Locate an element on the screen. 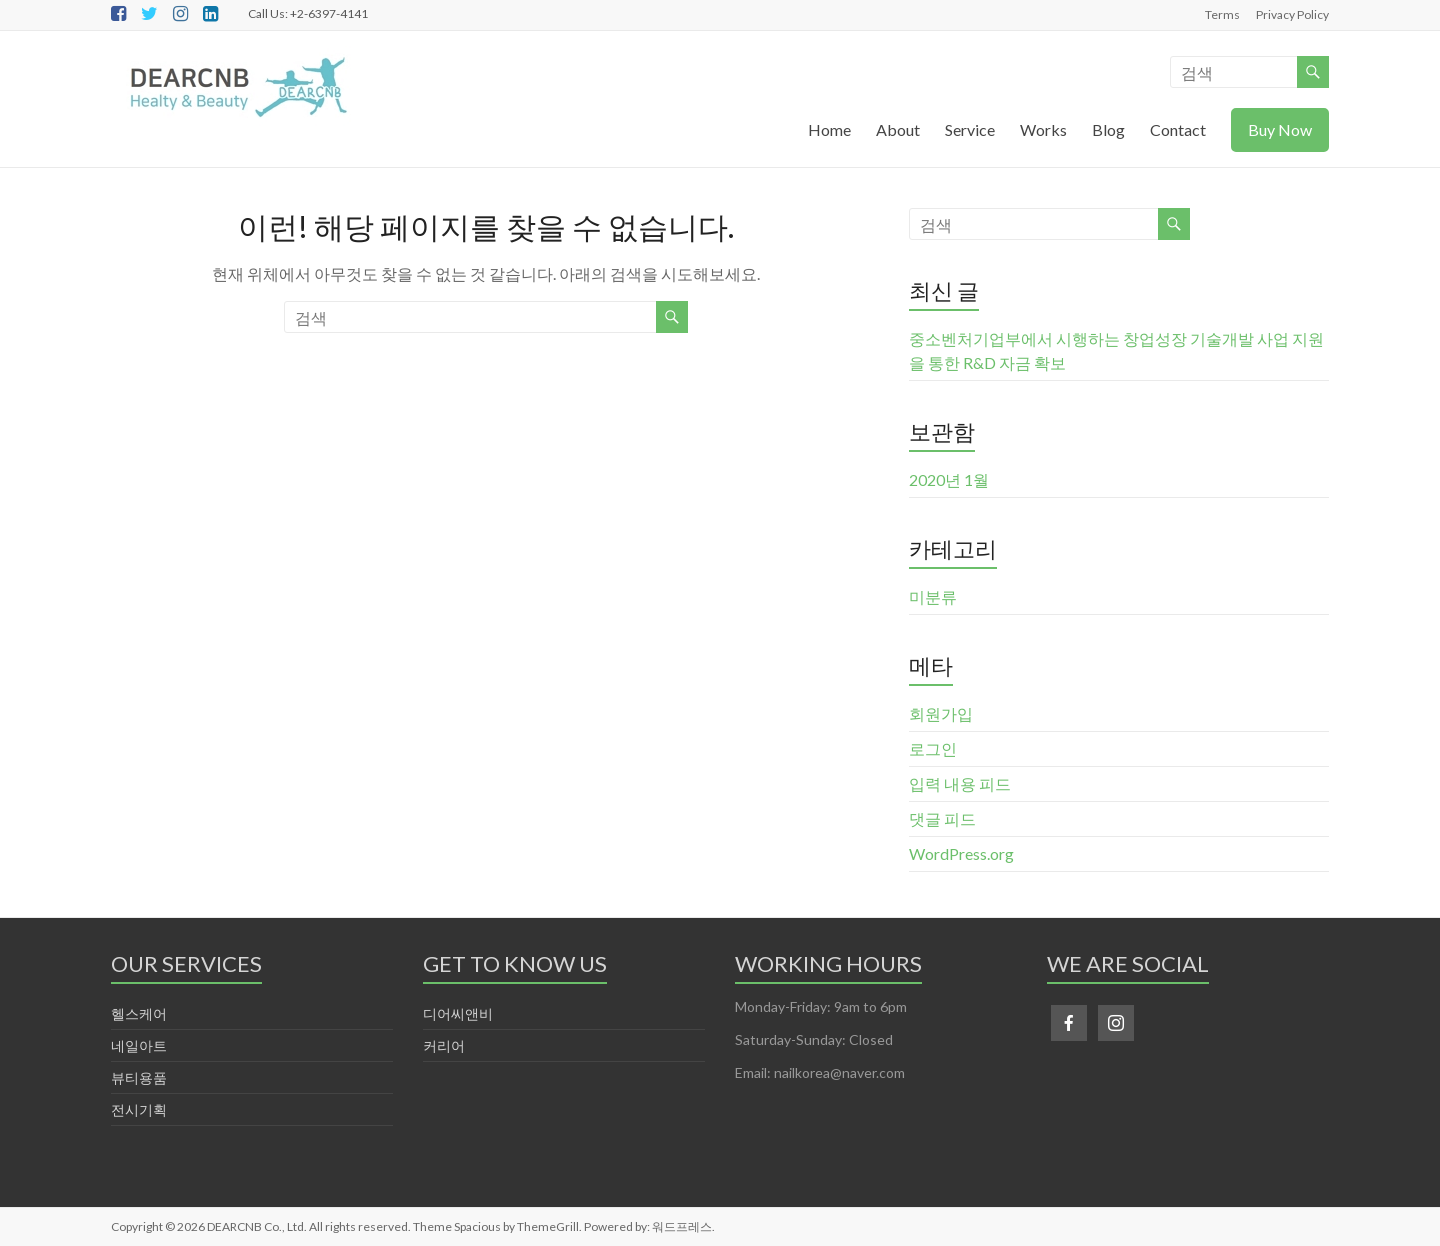 The width and height of the screenshot is (1440, 1246). Buy Now is located at coordinates (1280, 129).